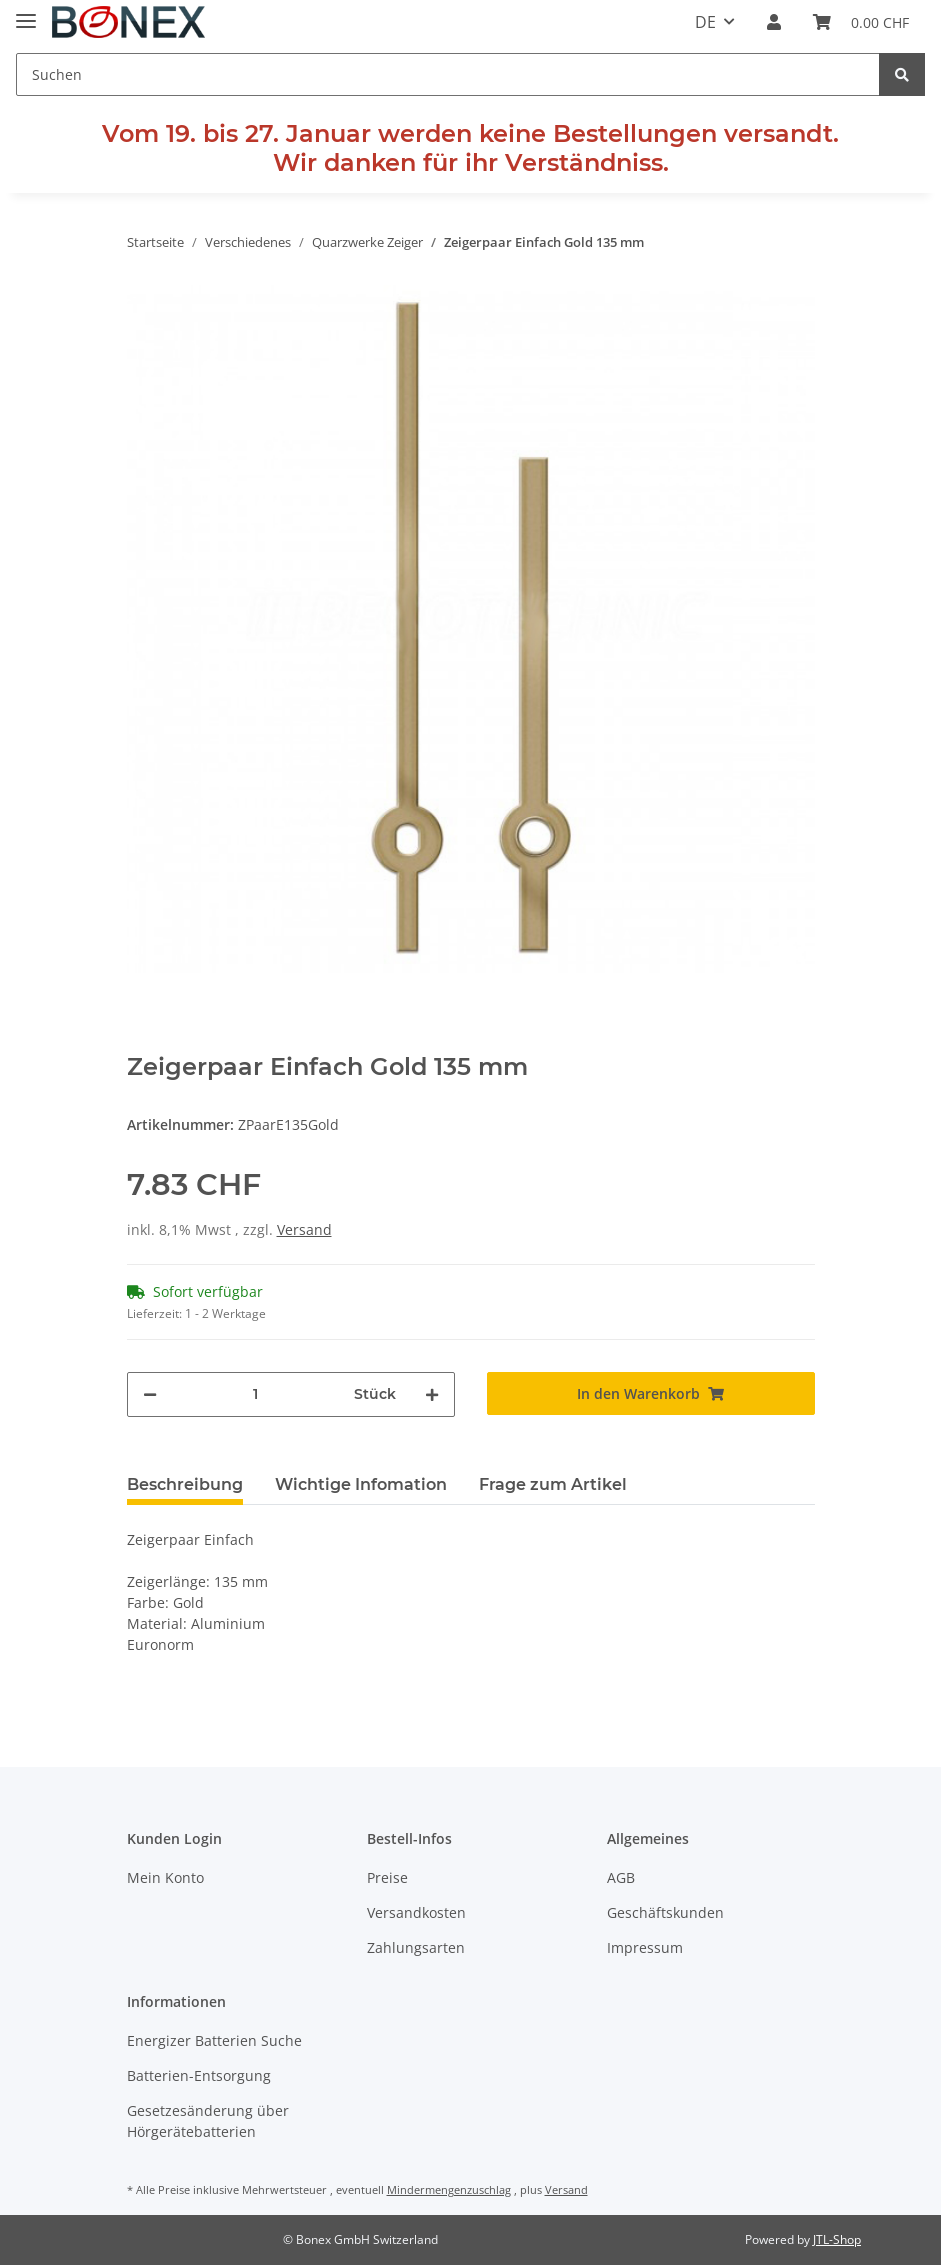 The width and height of the screenshot is (941, 2265). I want to click on DE [button], so click(705, 22).